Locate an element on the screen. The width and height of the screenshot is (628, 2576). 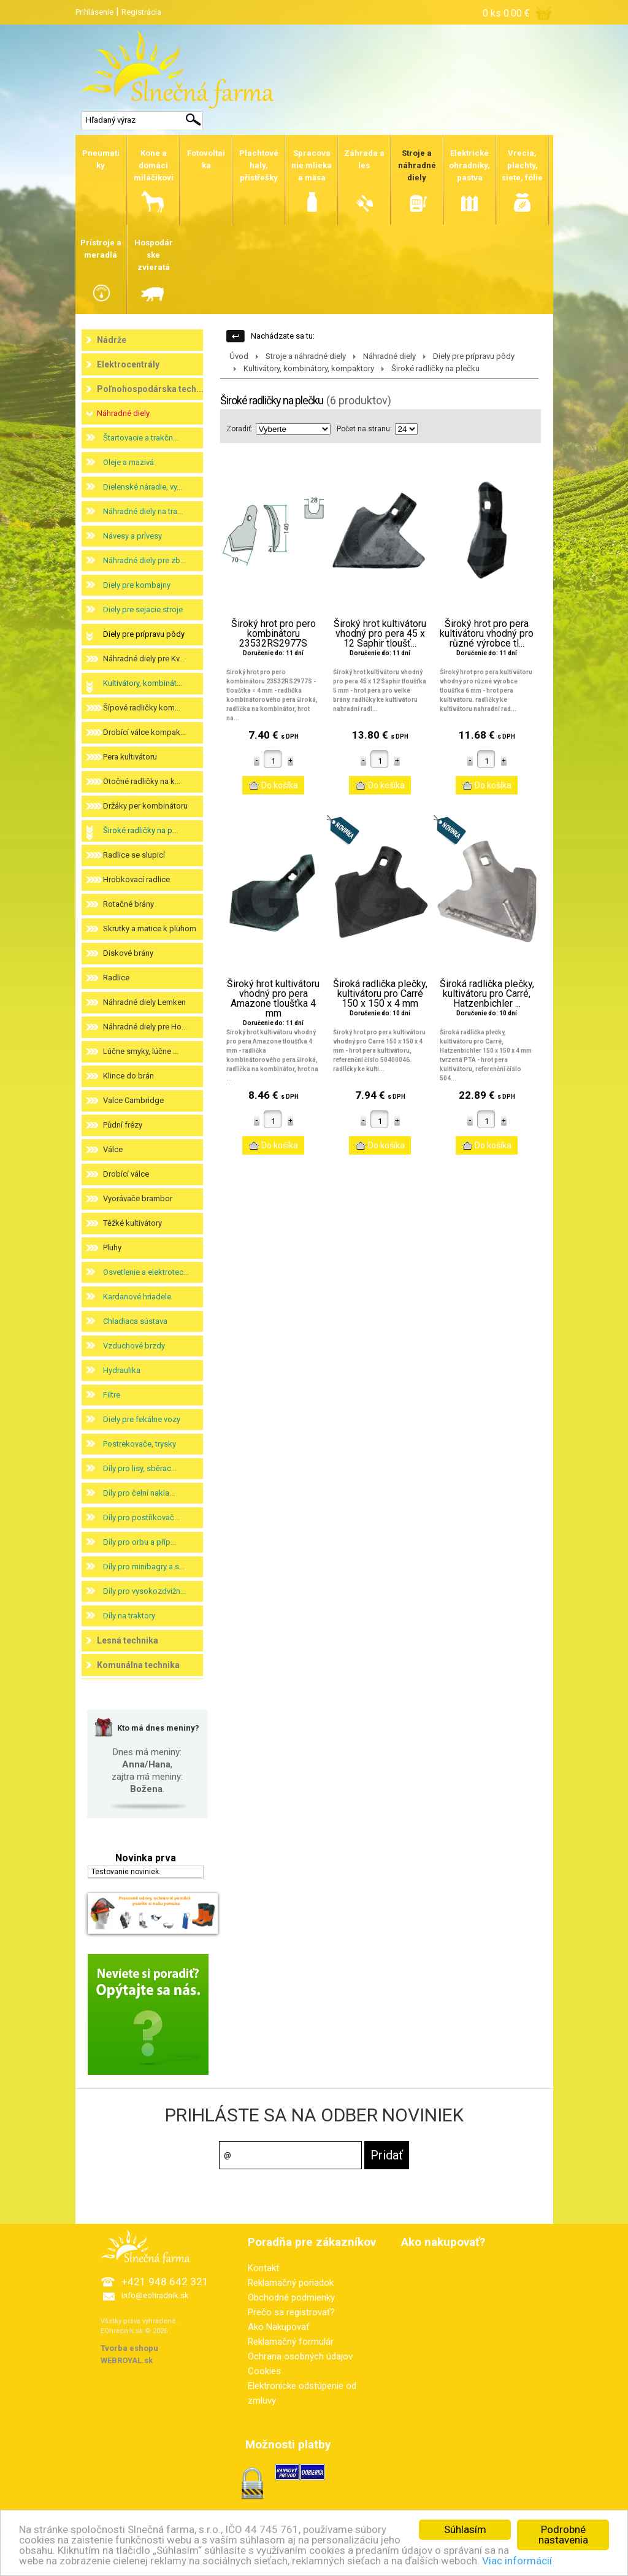
Prečo sa registrovať? is located at coordinates (291, 2312).